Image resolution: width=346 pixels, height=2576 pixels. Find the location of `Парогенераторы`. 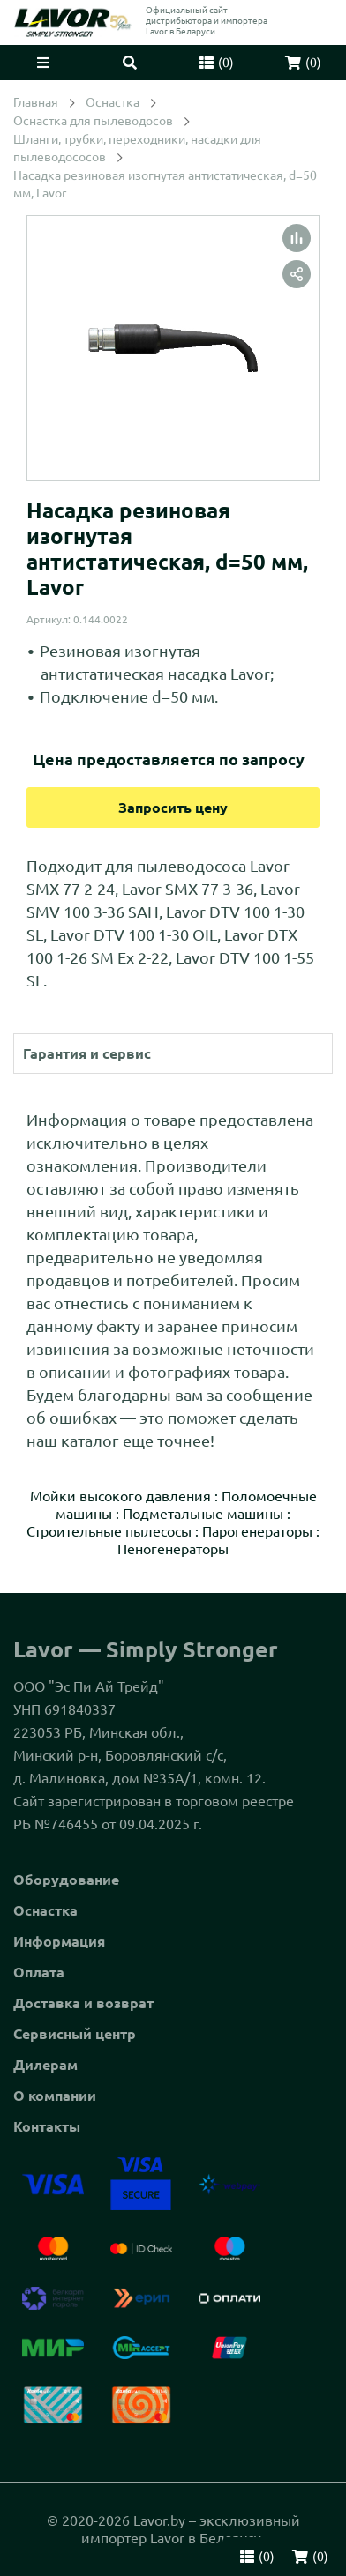

Парогенераторы is located at coordinates (257, 1531).